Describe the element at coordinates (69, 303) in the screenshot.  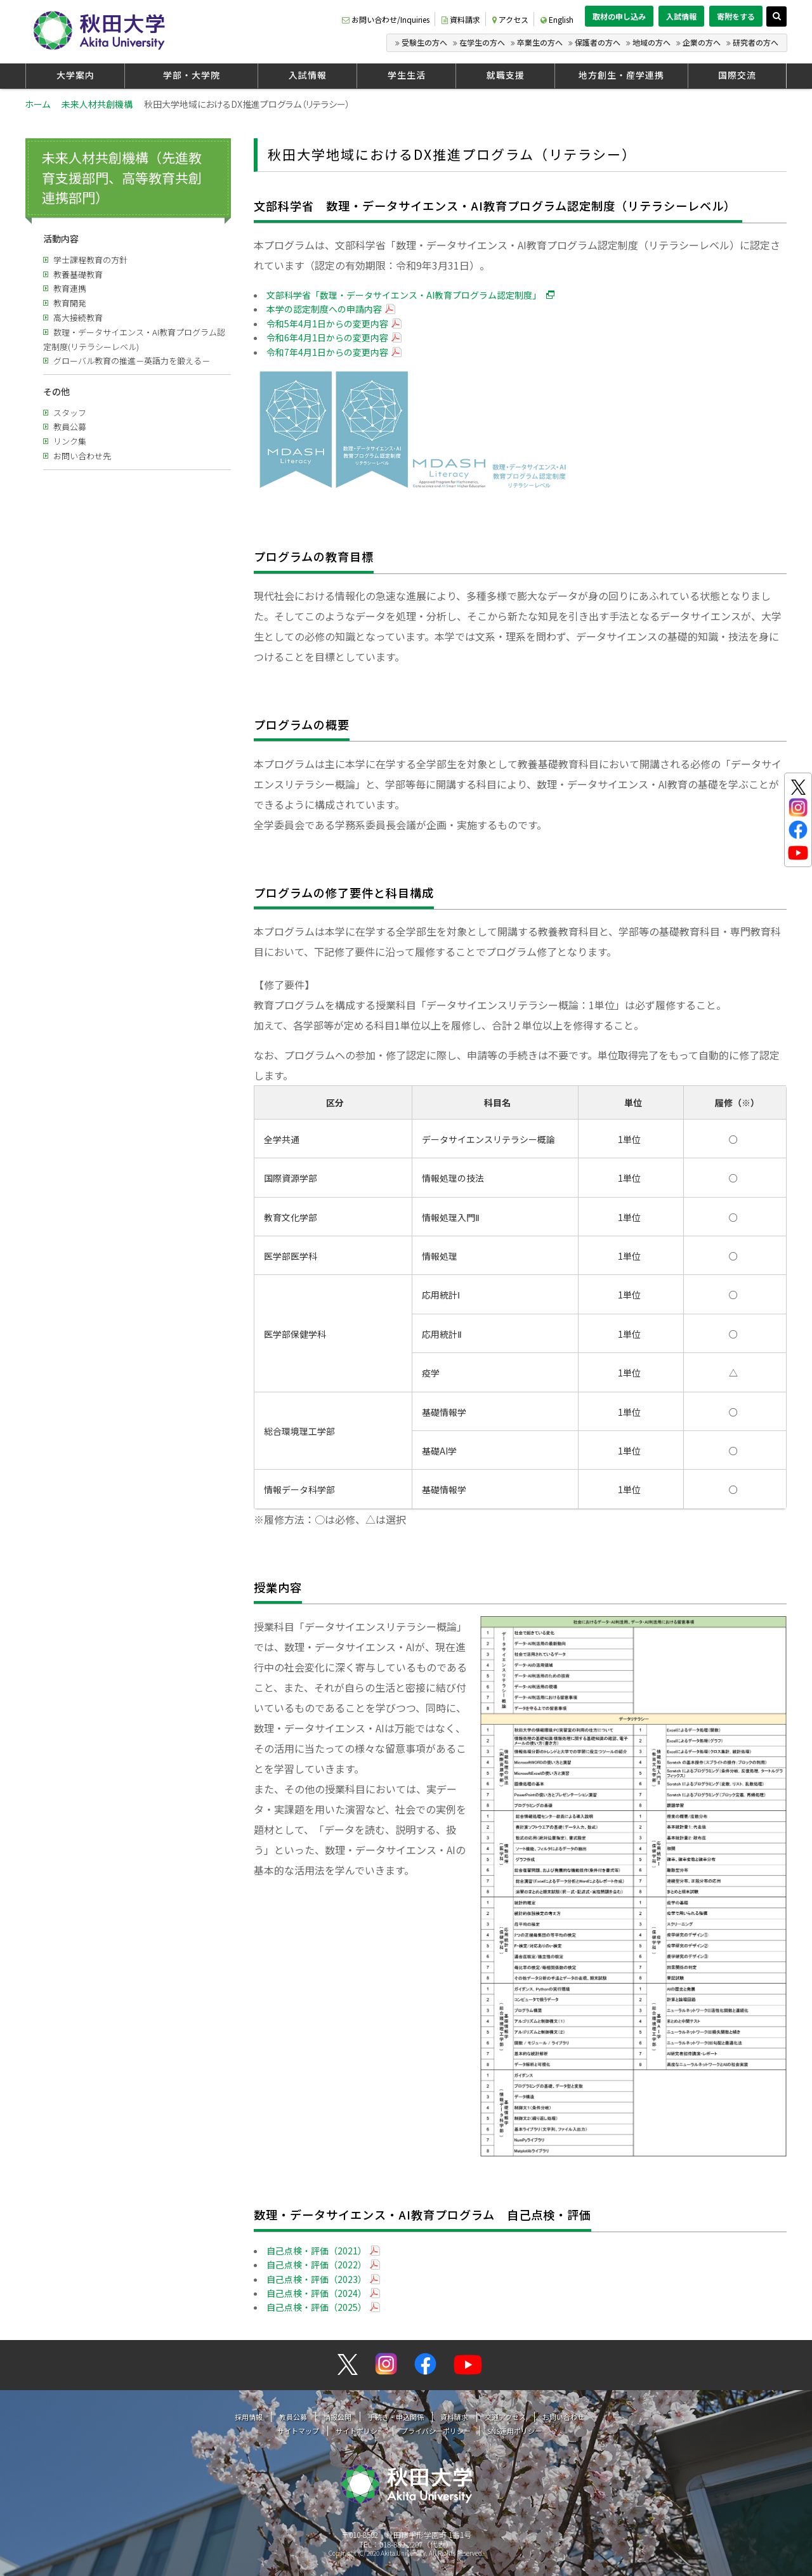
I see `教育開発` at that location.